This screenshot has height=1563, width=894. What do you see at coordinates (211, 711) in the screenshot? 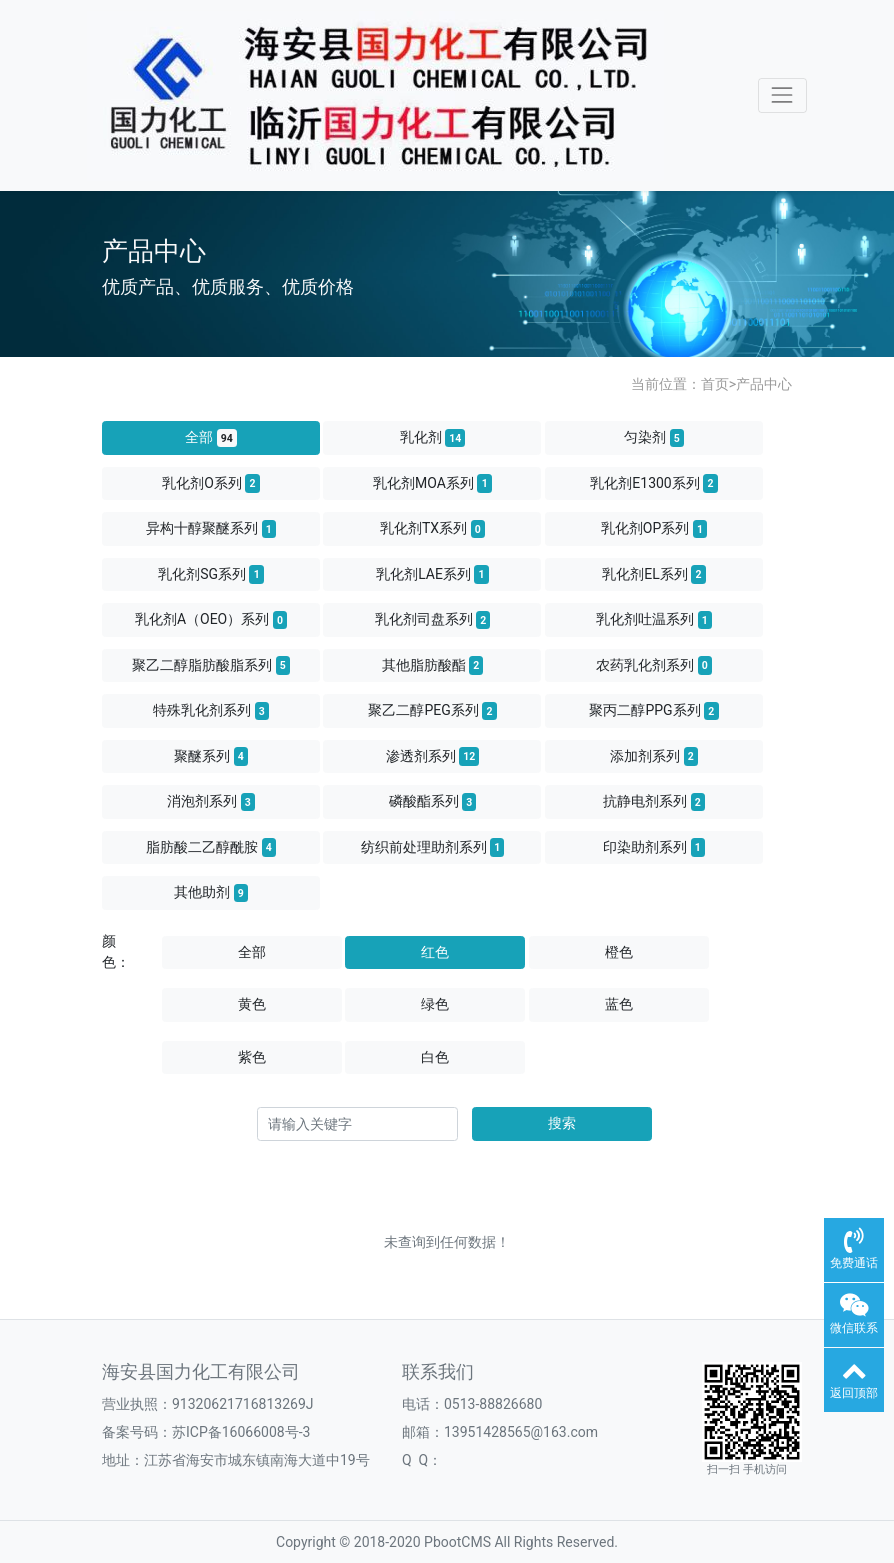
I see `特殊乳化剂系列` at bounding box center [211, 711].